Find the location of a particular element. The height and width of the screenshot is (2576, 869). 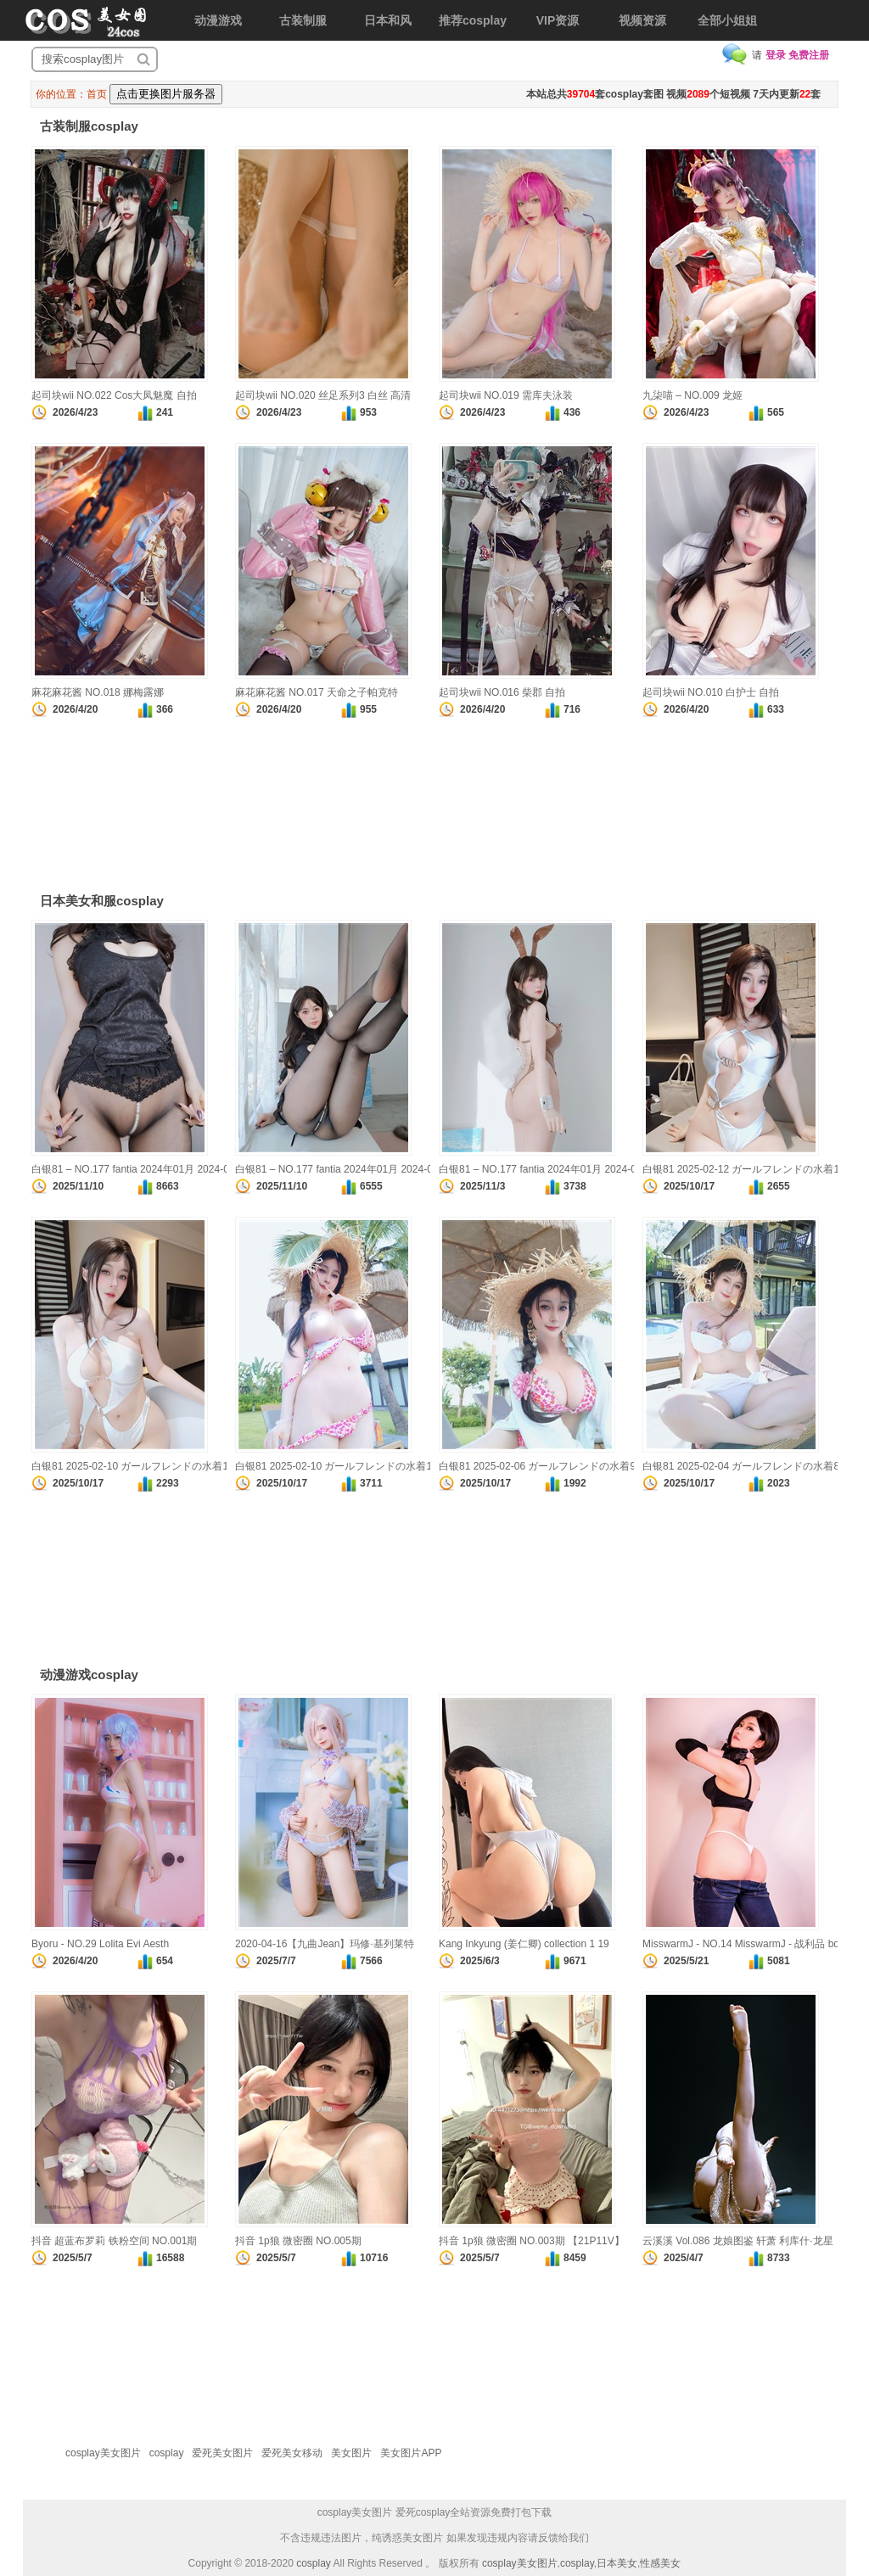

白银81 2025-02-04 ガールフレンドの水着8 is located at coordinates (740, 1466).